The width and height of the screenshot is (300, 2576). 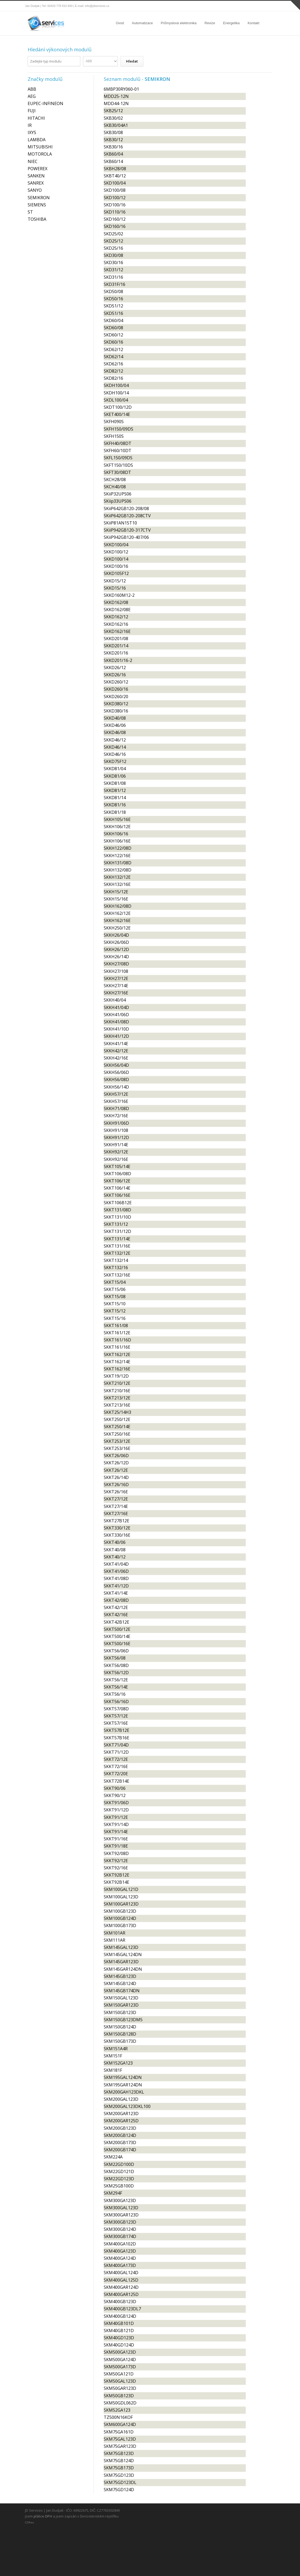 What do you see at coordinates (113, 111) in the screenshot?
I see `SKB25/12` at bounding box center [113, 111].